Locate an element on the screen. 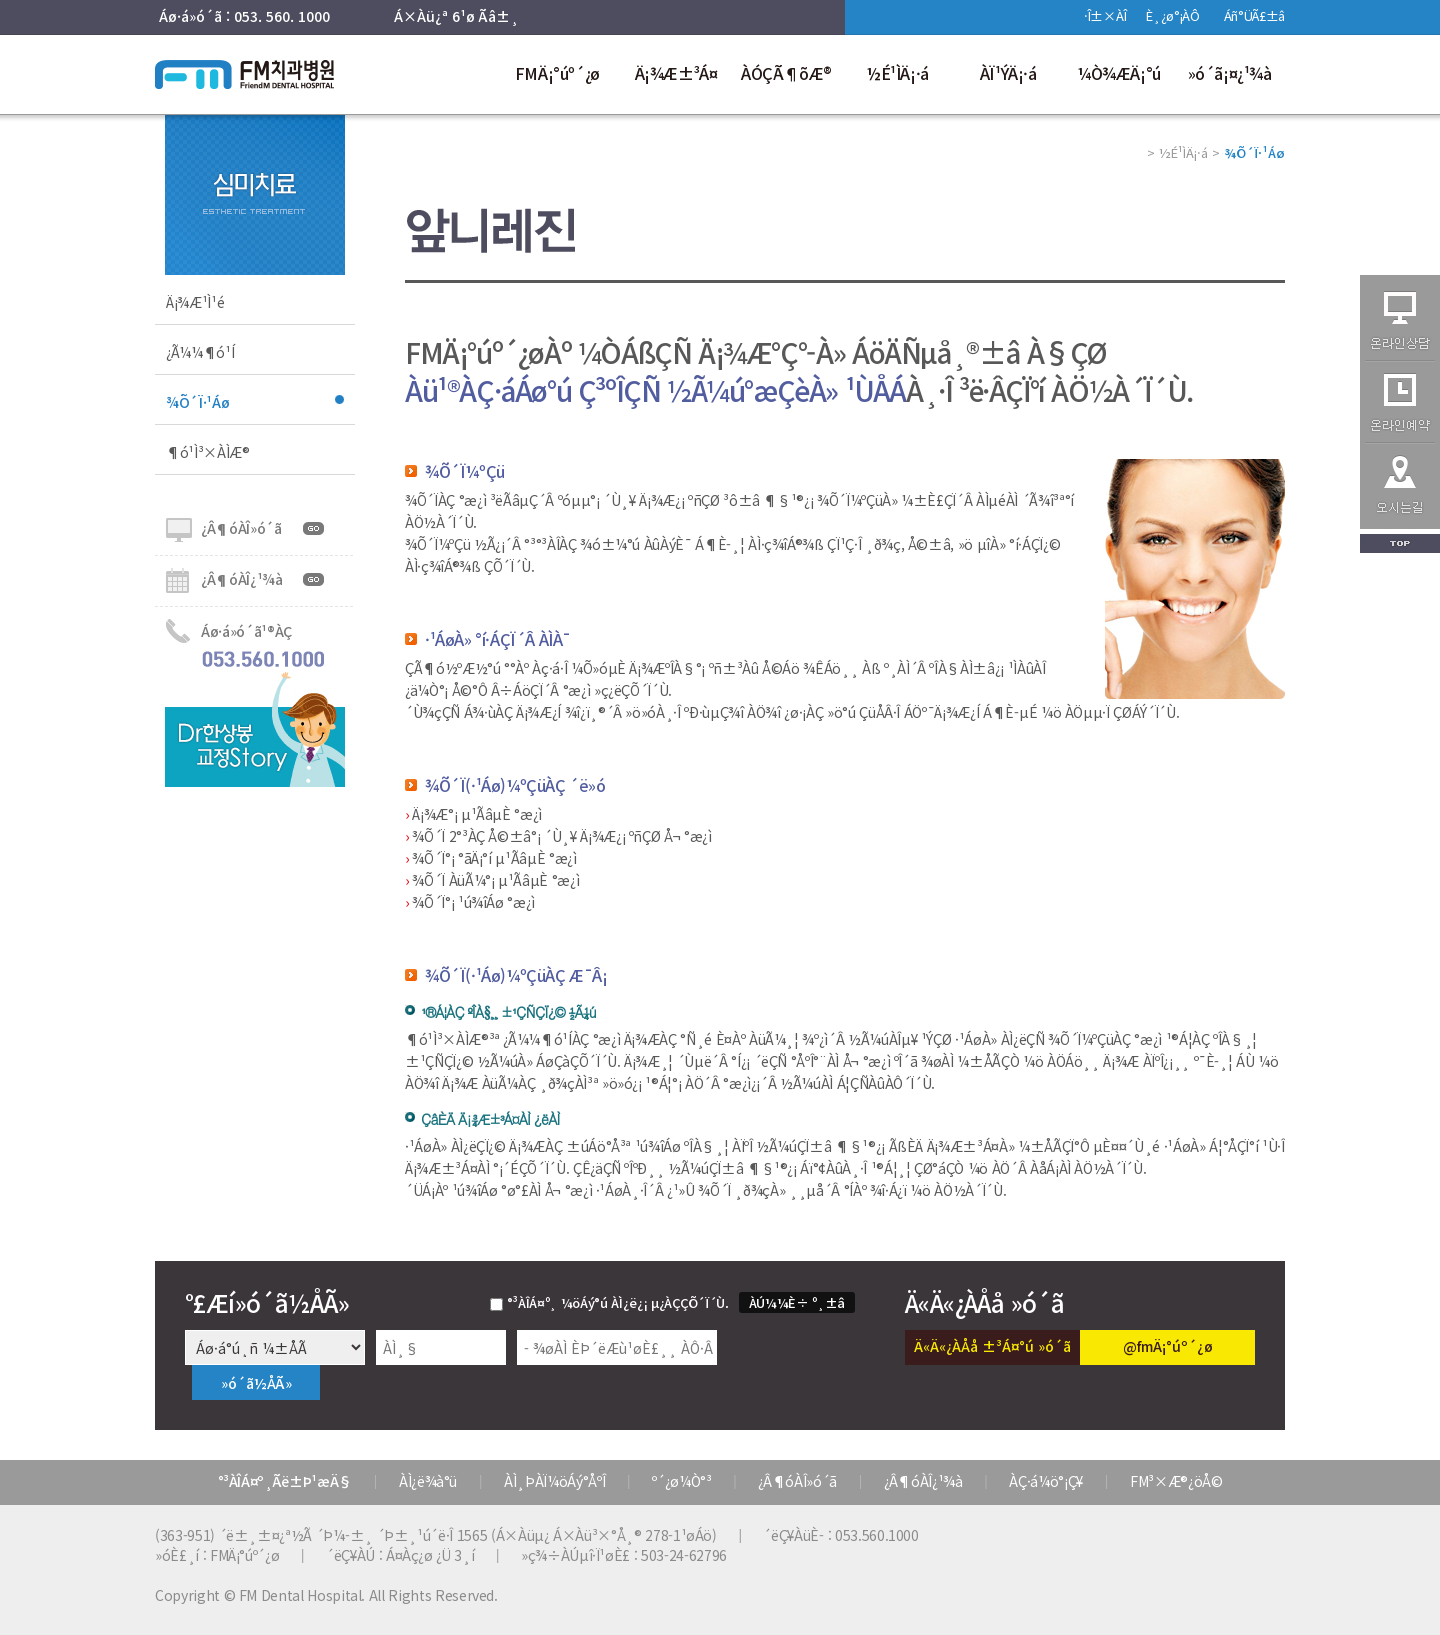 Image resolution: width=1440 pixels, height=1635 pixels. ¾Õ´Ï·¹Áø is located at coordinates (197, 402).